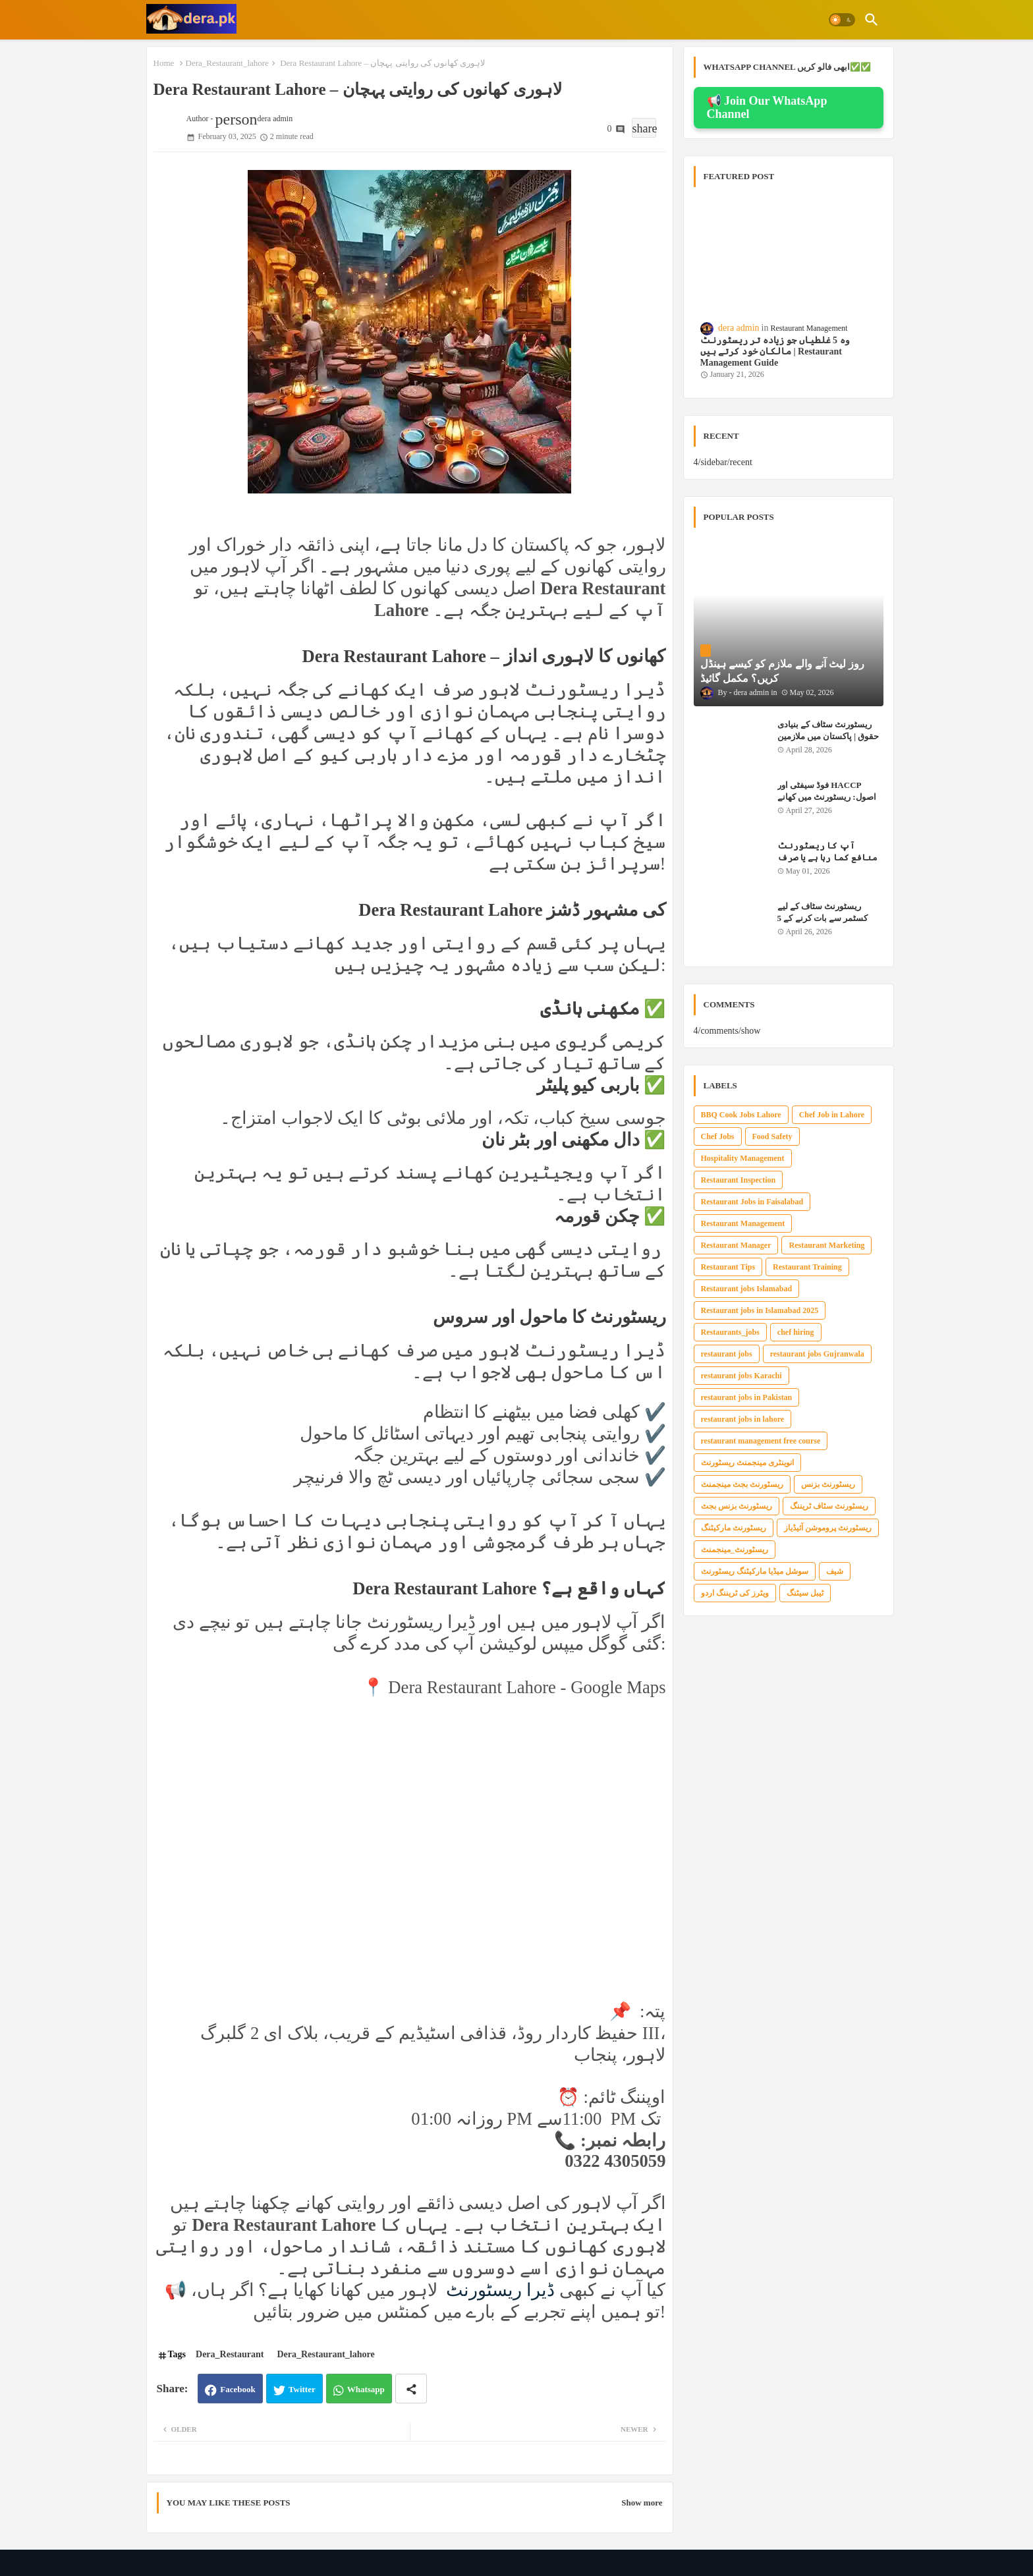  Describe the element at coordinates (227, 63) in the screenshot. I see `Dera_Restaurant_lahore` at that location.